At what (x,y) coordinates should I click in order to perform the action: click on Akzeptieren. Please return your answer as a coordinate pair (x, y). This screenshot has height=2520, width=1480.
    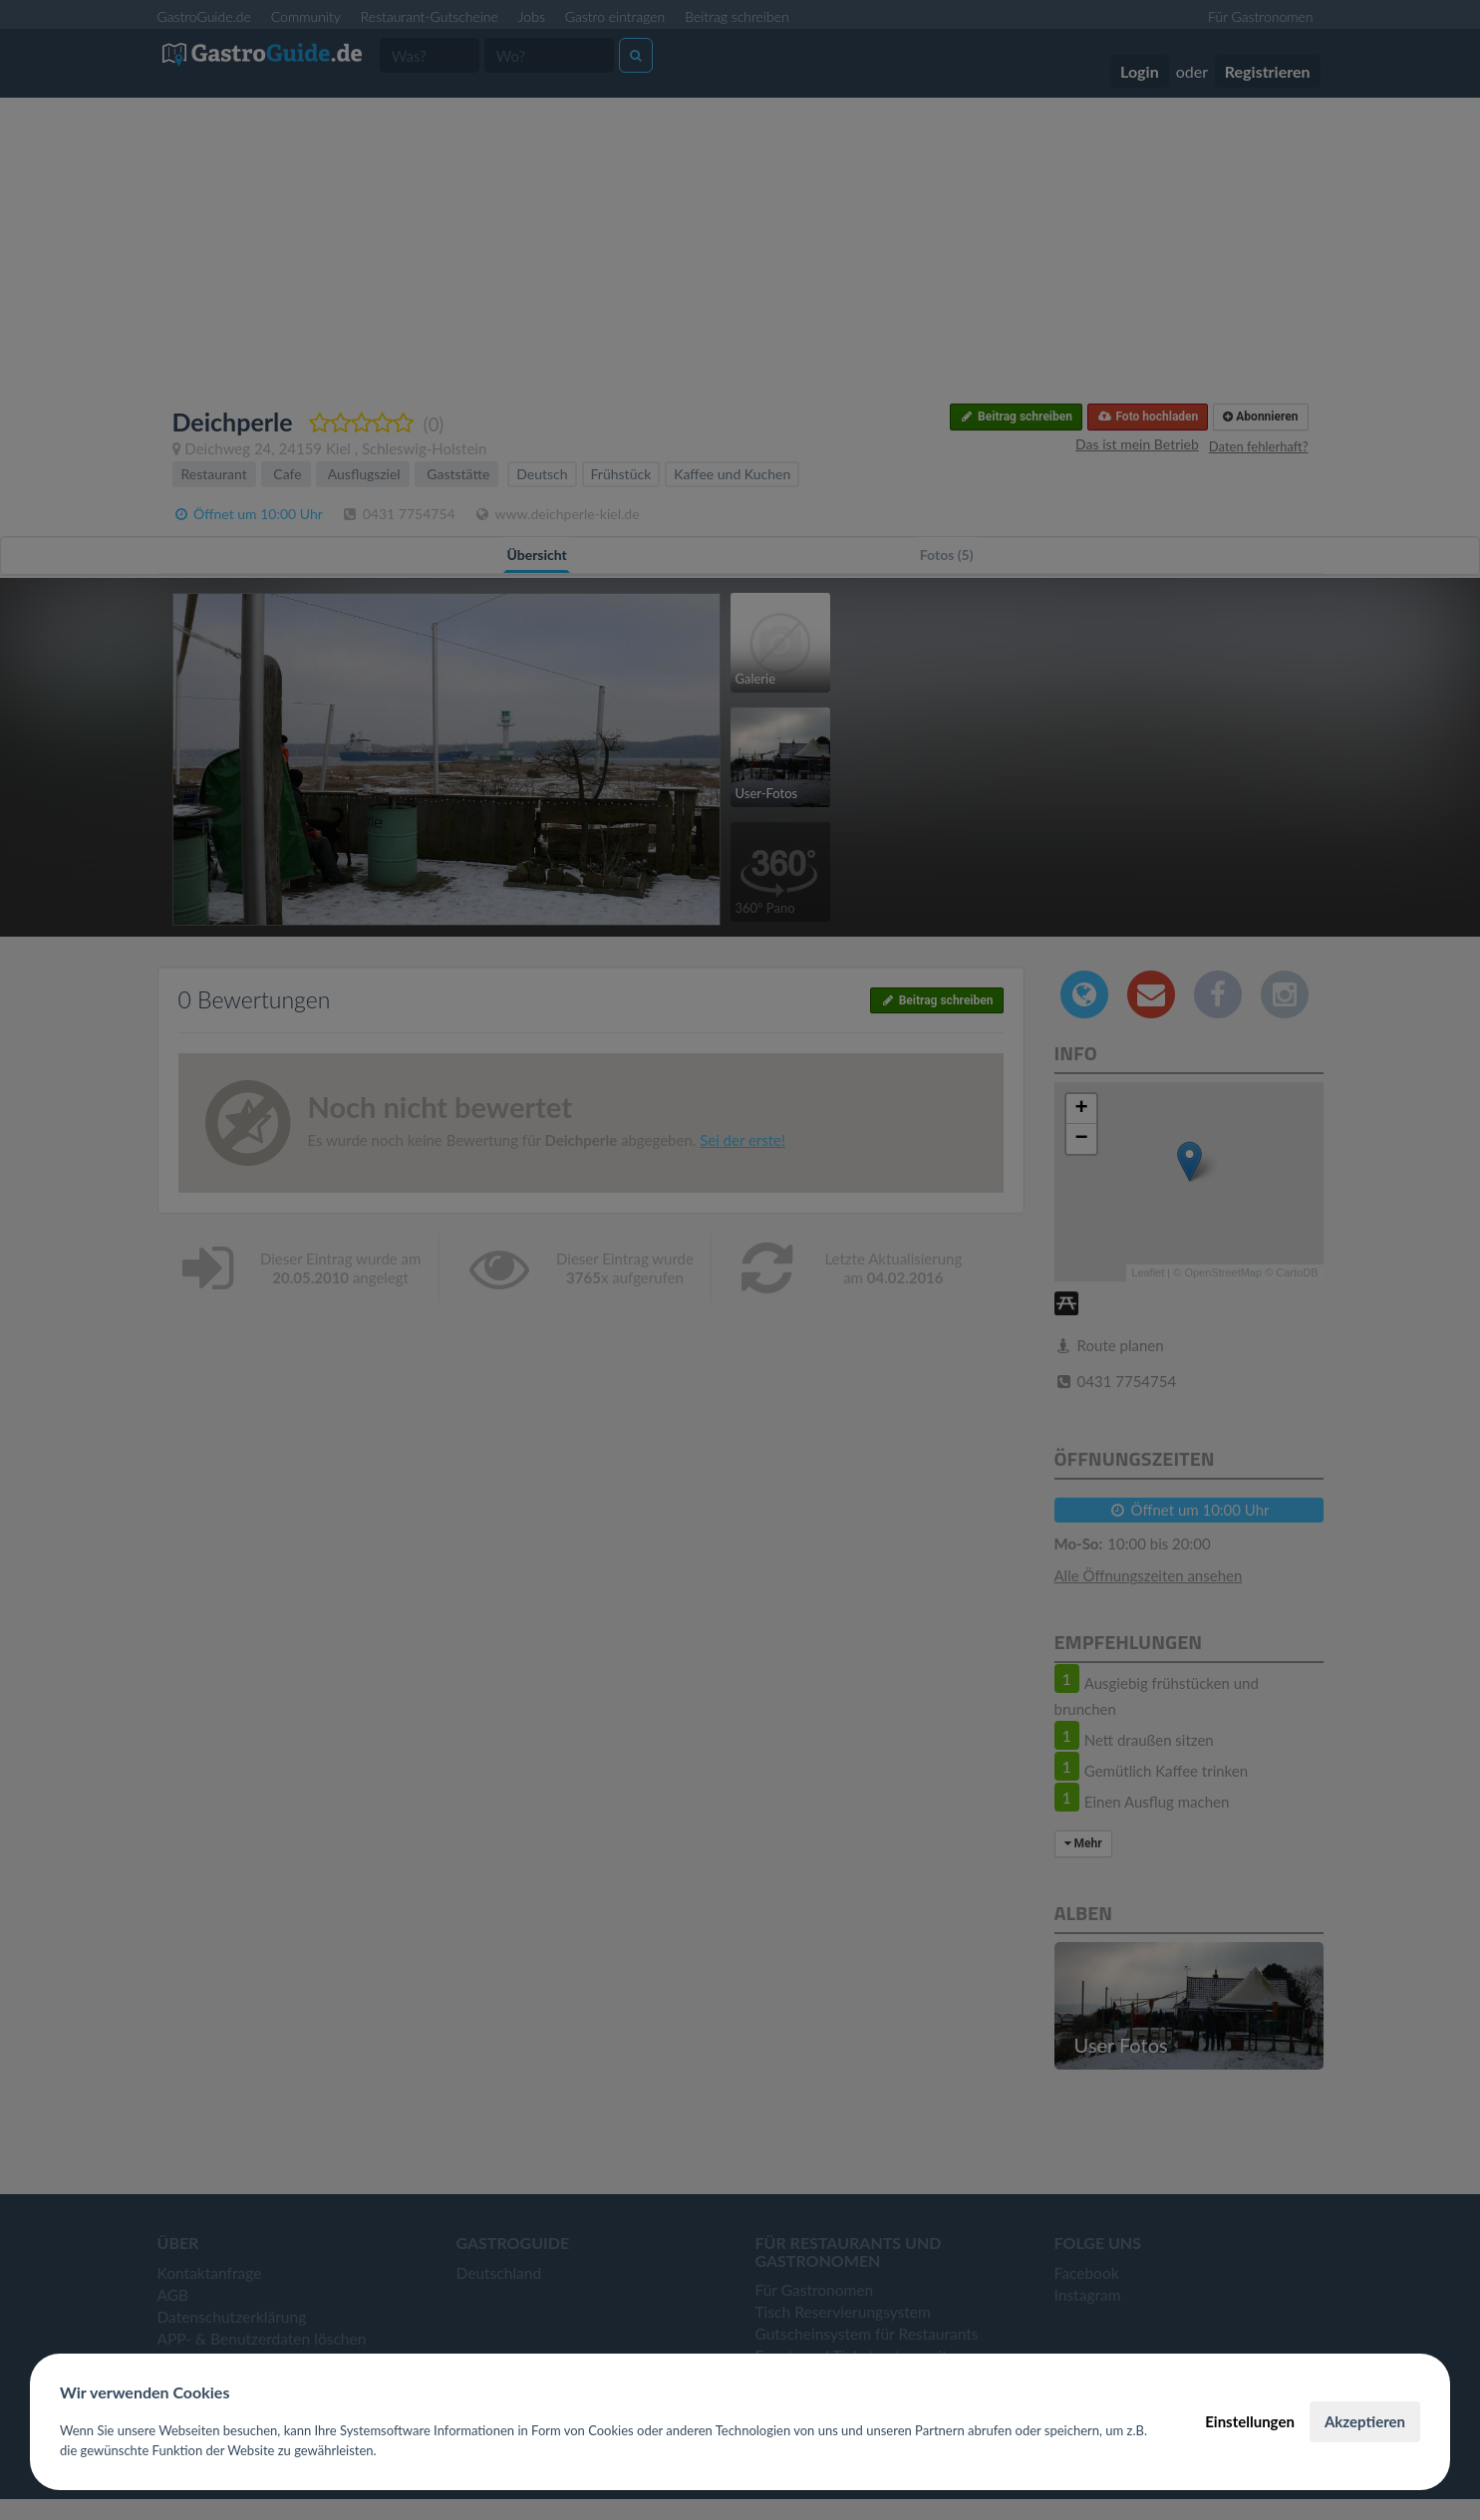
    Looking at the image, I should click on (1365, 2421).